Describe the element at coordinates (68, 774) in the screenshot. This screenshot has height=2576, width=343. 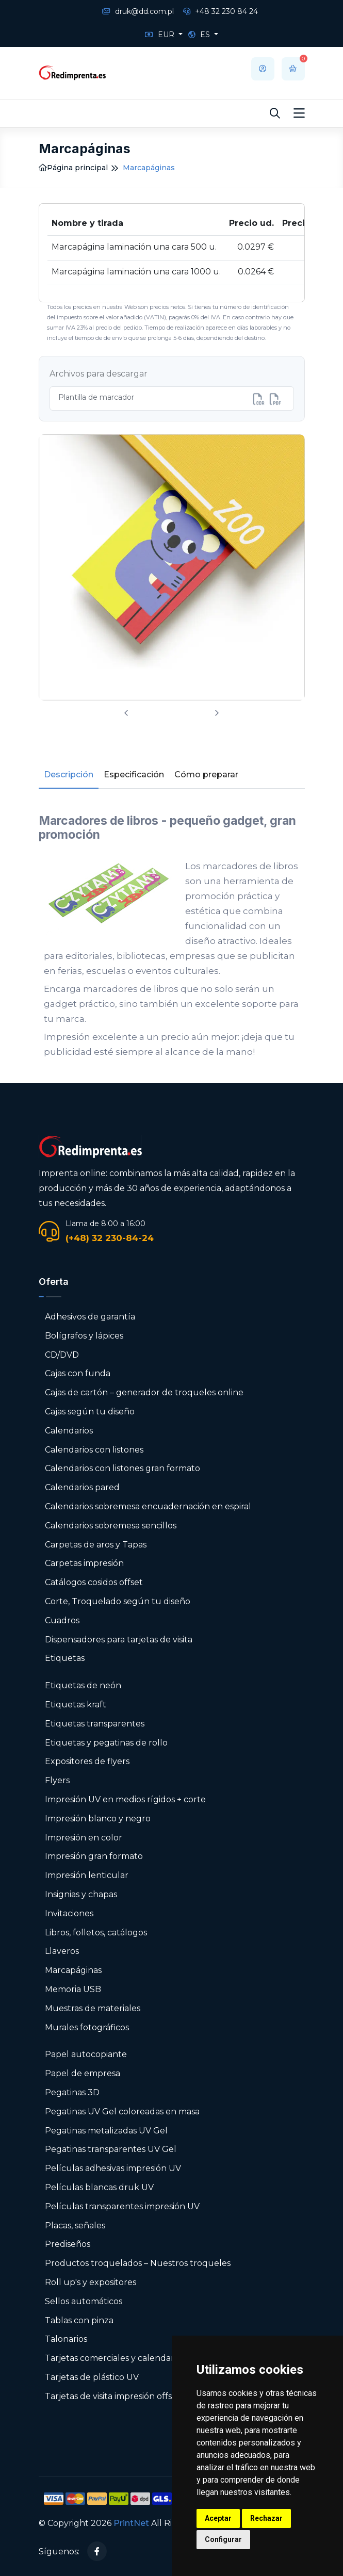
I see `Descripción [tab]` at that location.